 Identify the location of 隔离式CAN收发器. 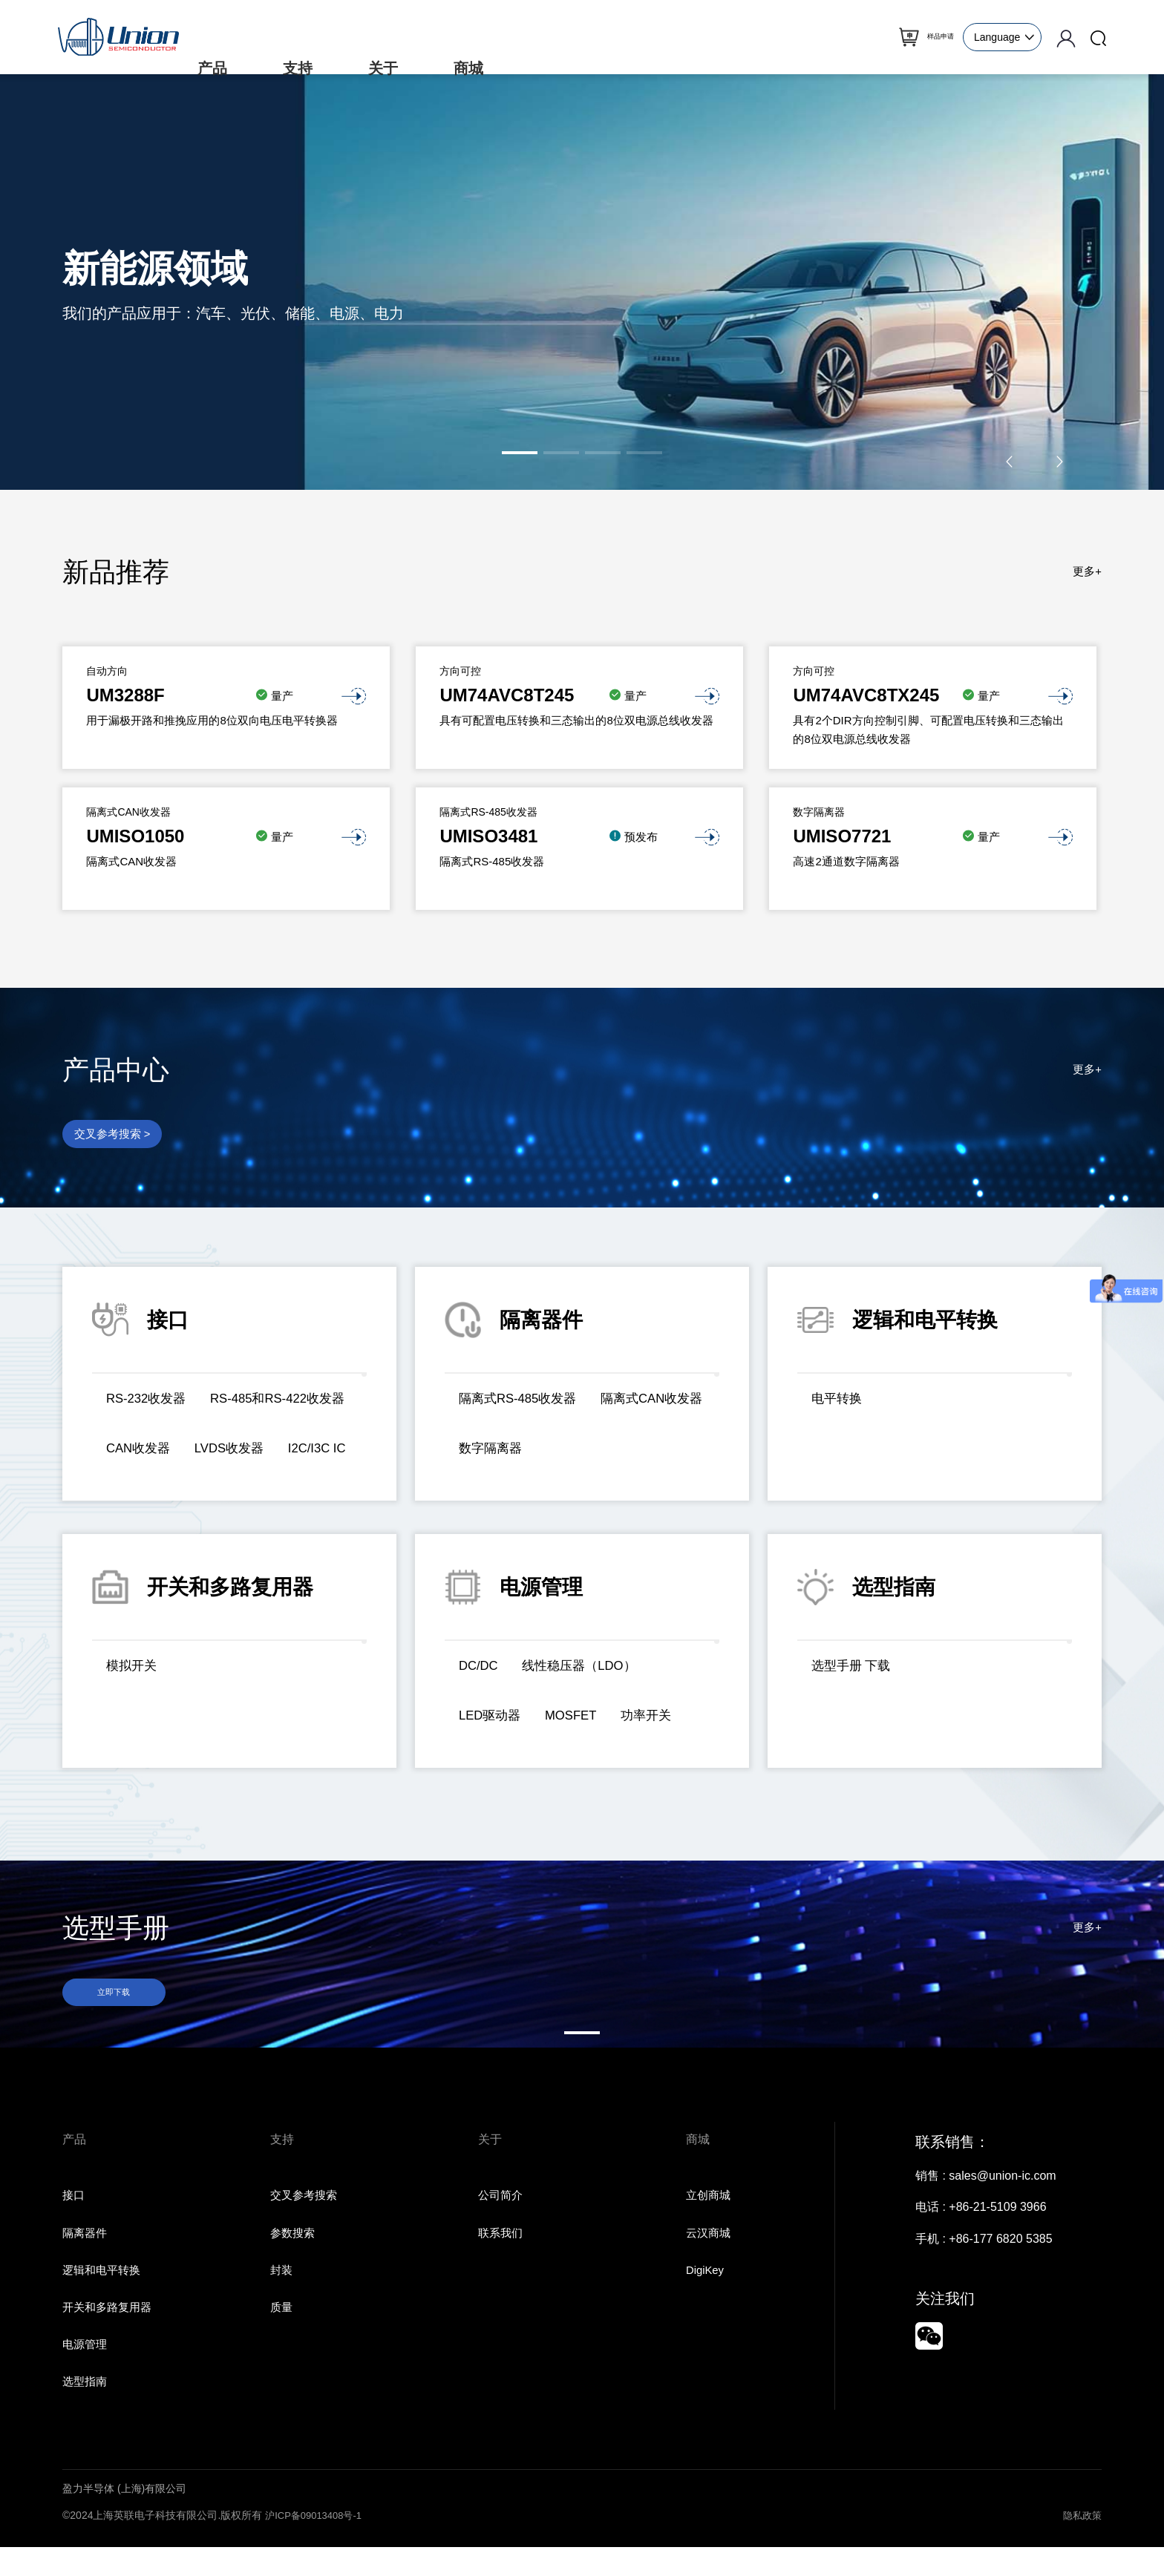
(514, 1453).